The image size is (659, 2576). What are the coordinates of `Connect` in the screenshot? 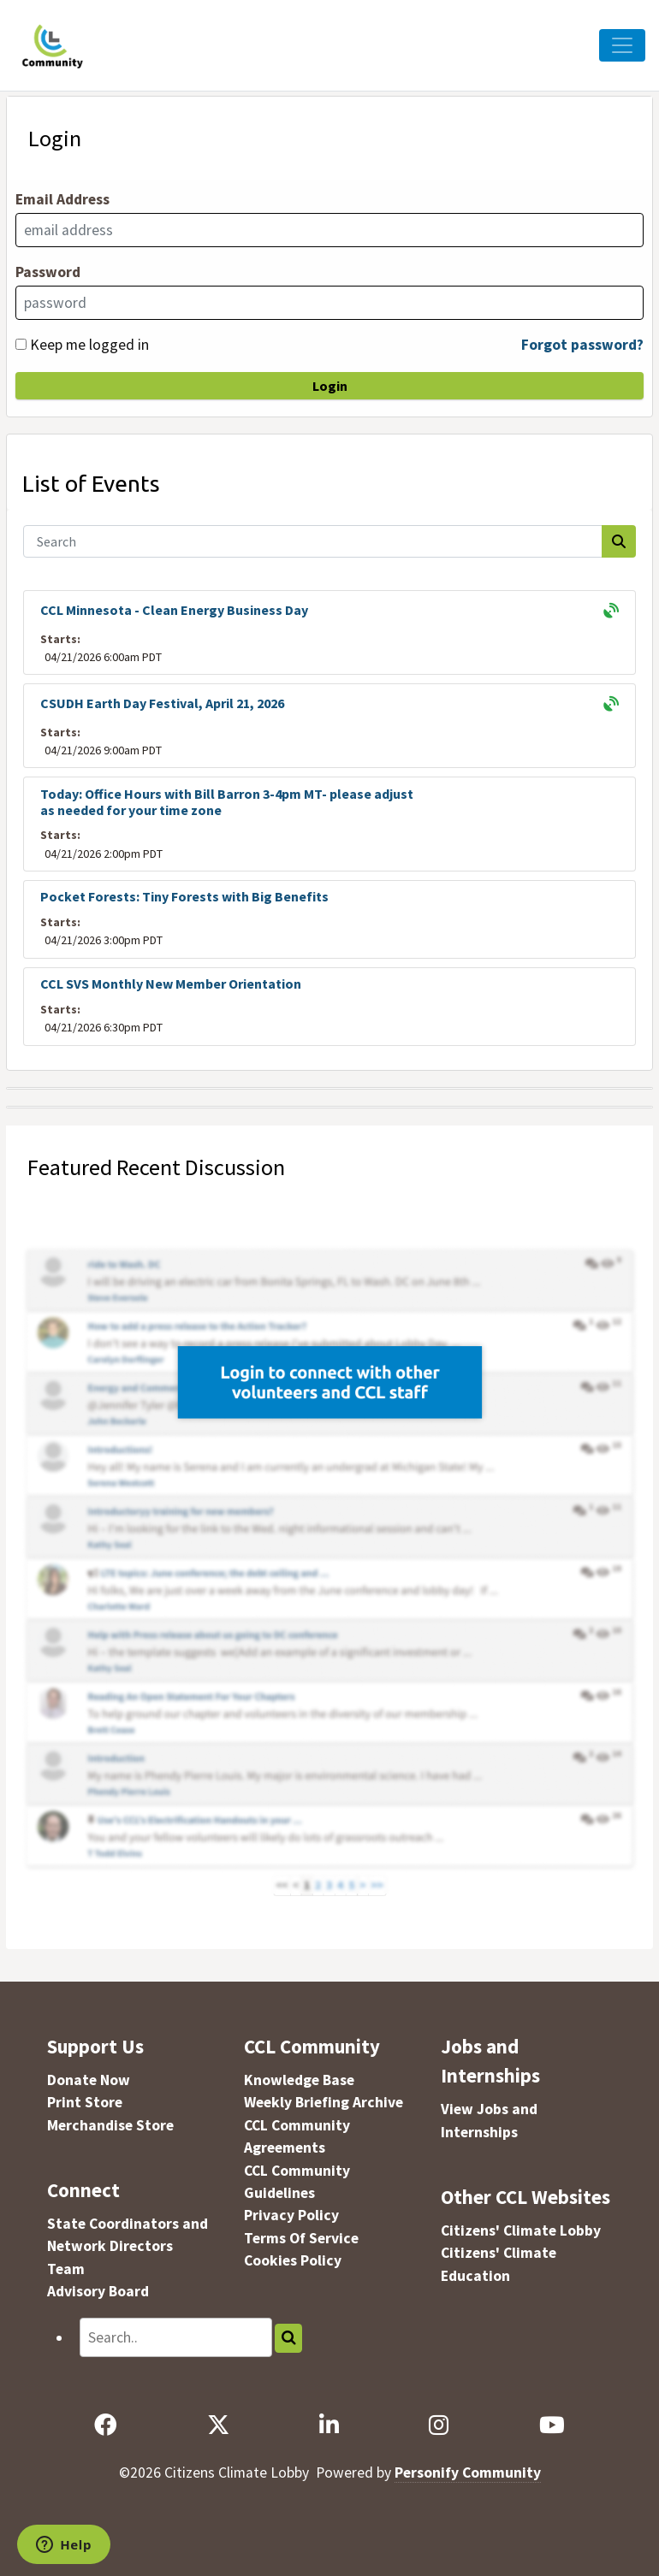 It's located at (83, 2189).